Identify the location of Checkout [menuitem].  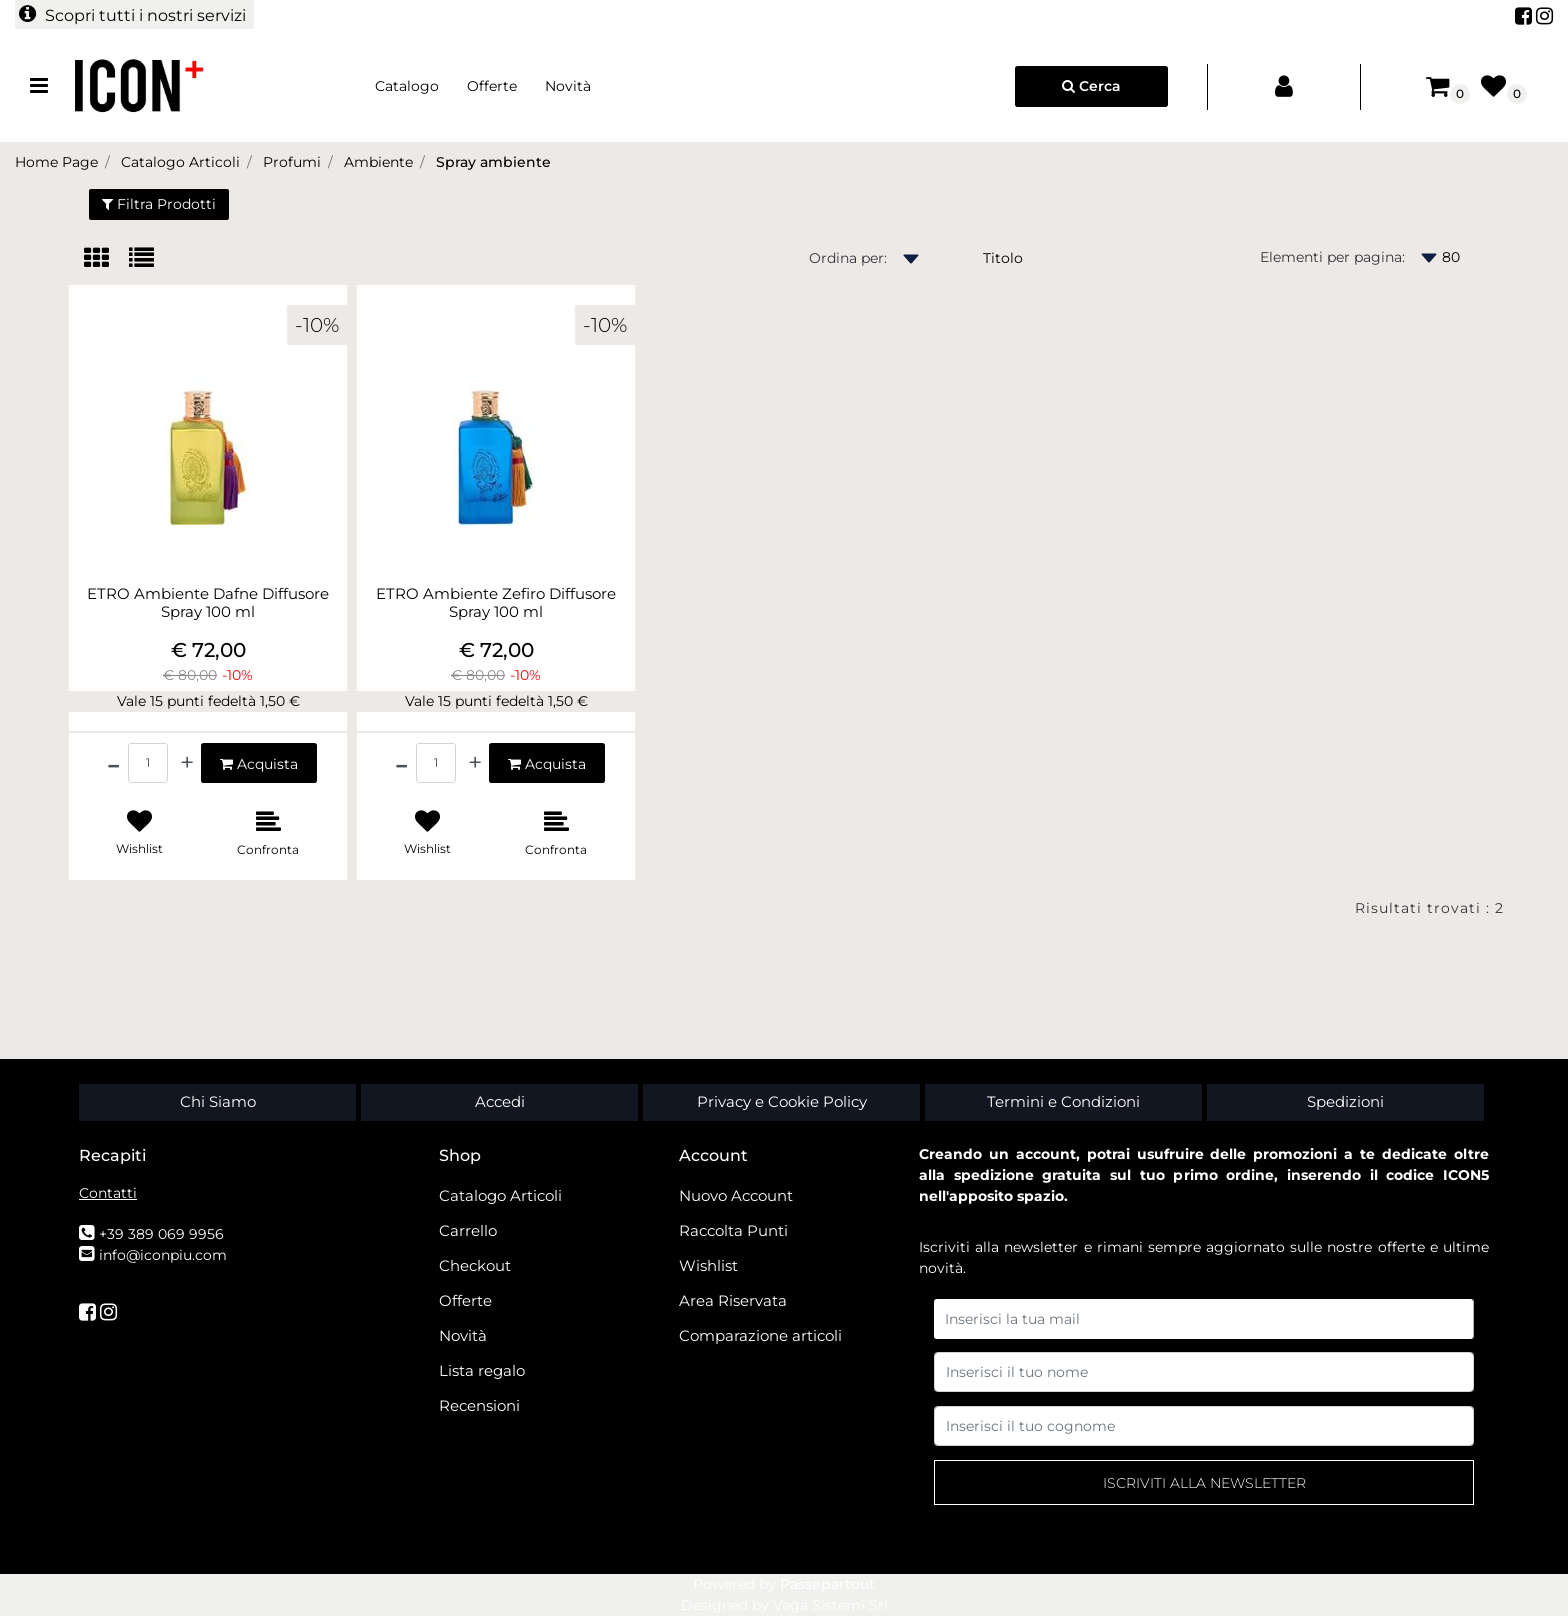
(475, 1265).